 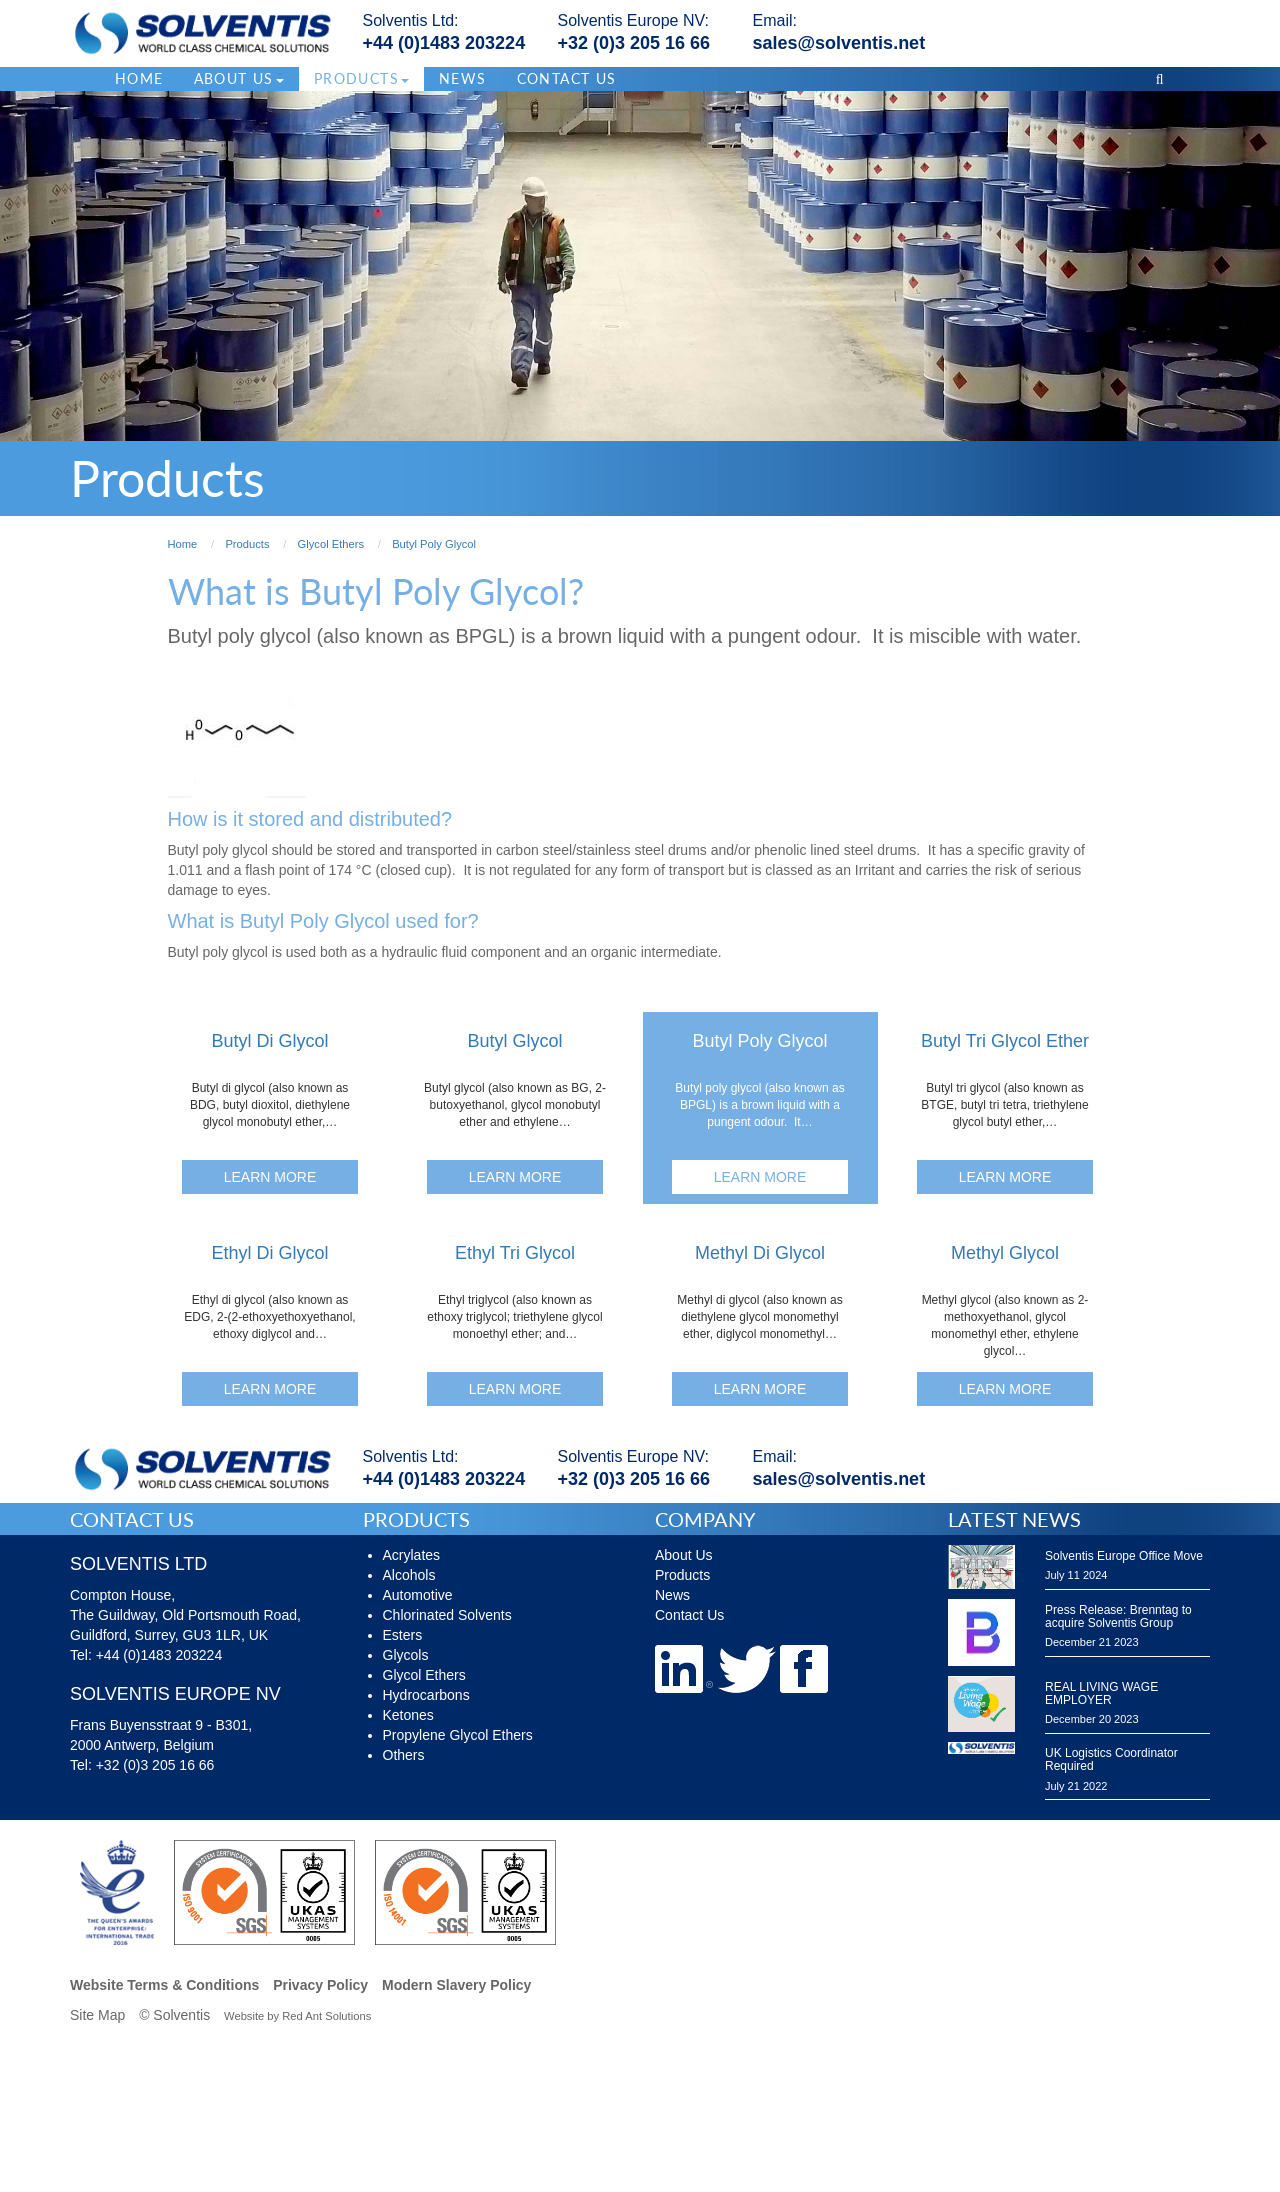 What do you see at coordinates (839, 43) in the screenshot?
I see `sales@solventis.net` at bounding box center [839, 43].